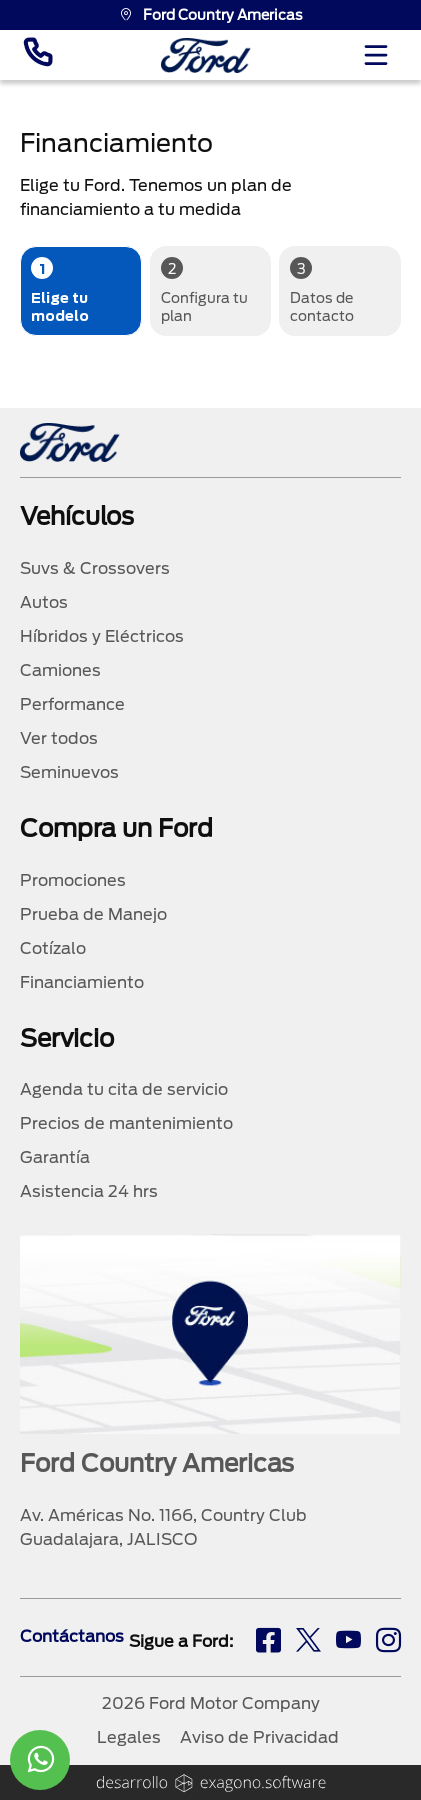  What do you see at coordinates (388, 1643) in the screenshot?
I see `[ig]` at bounding box center [388, 1643].